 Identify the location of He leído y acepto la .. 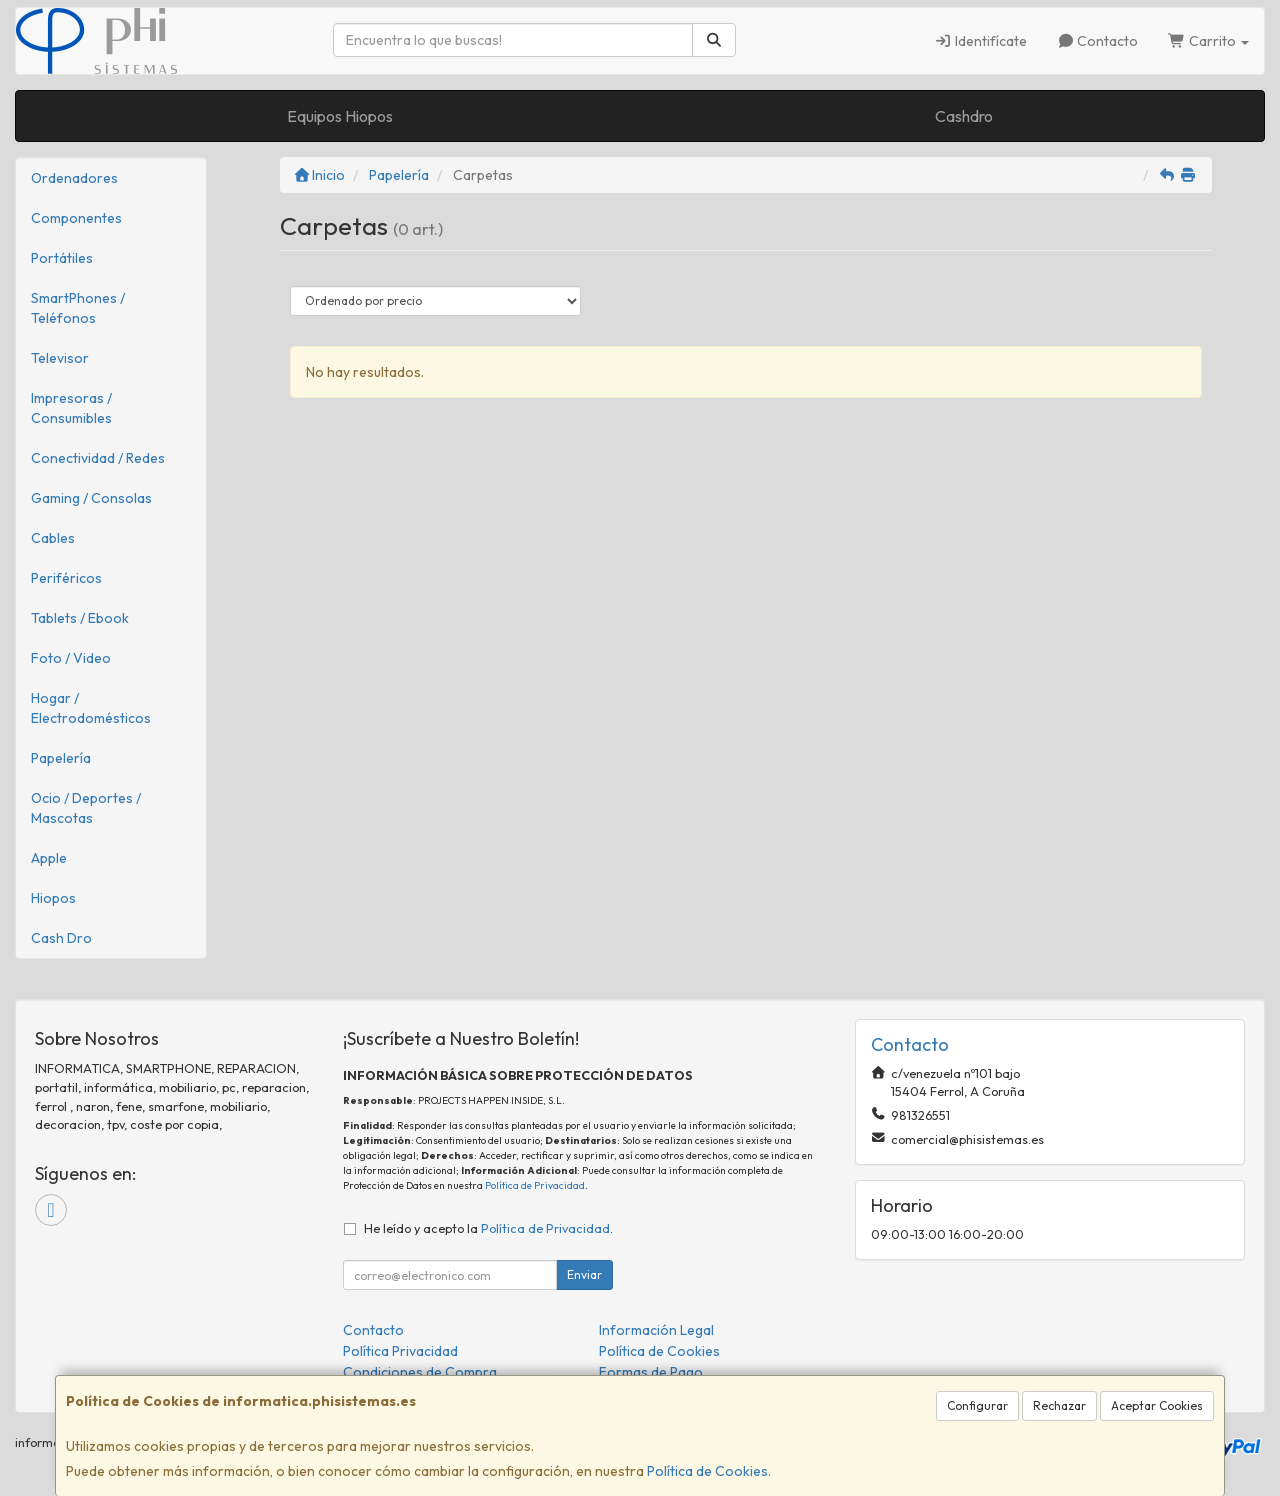
(488, 1228).